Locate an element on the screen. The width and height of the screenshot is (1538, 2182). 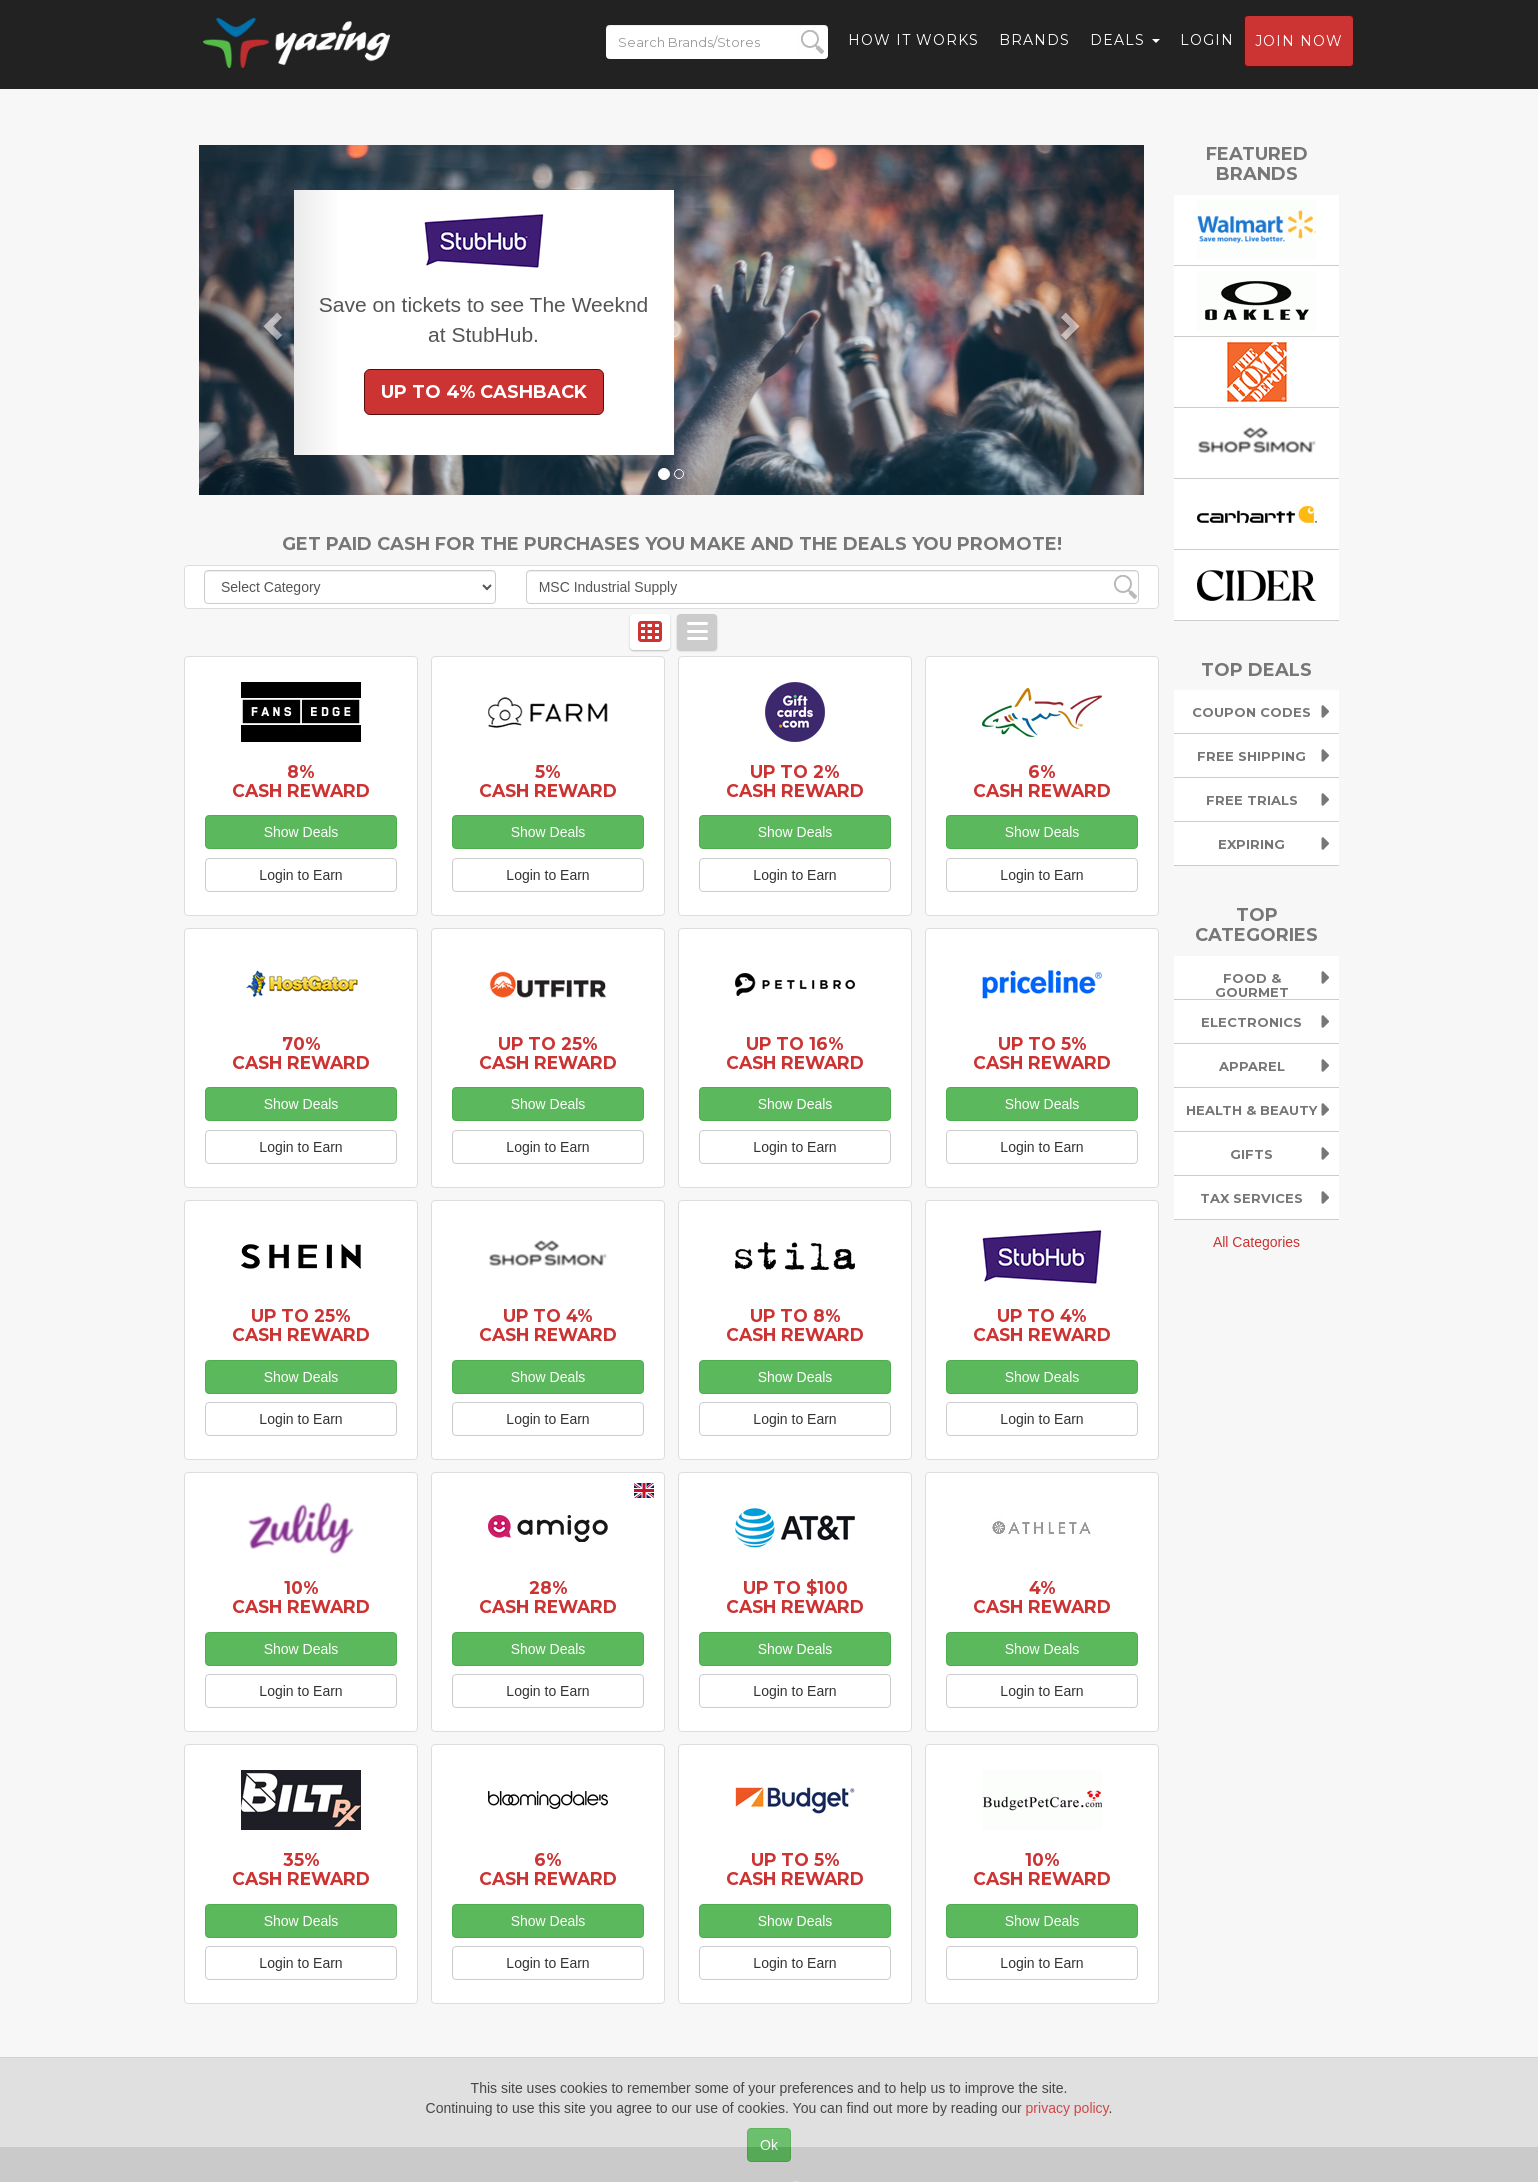
Brands is located at coordinates (1034, 45).